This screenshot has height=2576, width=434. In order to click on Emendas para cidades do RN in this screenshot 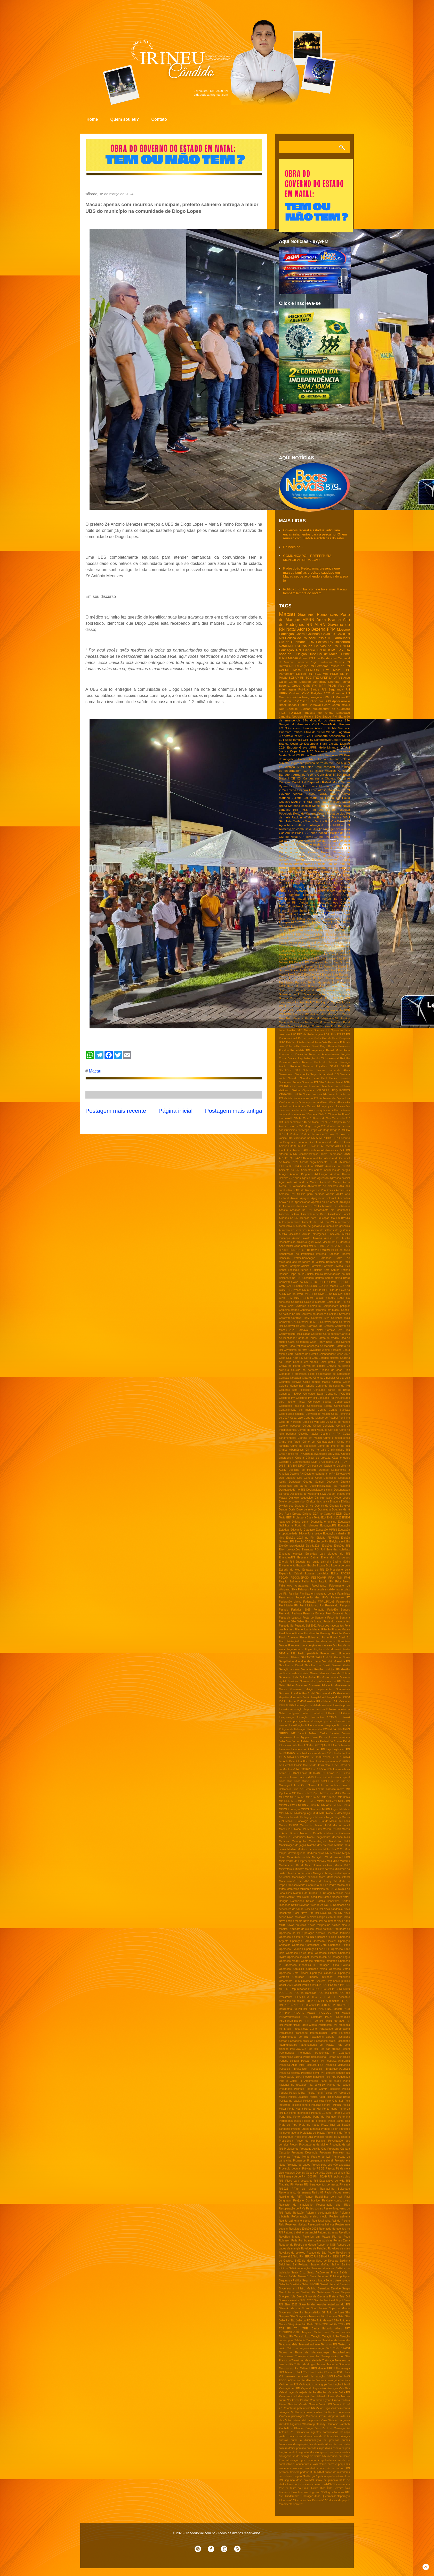, I will do `click(328, 1553)`.